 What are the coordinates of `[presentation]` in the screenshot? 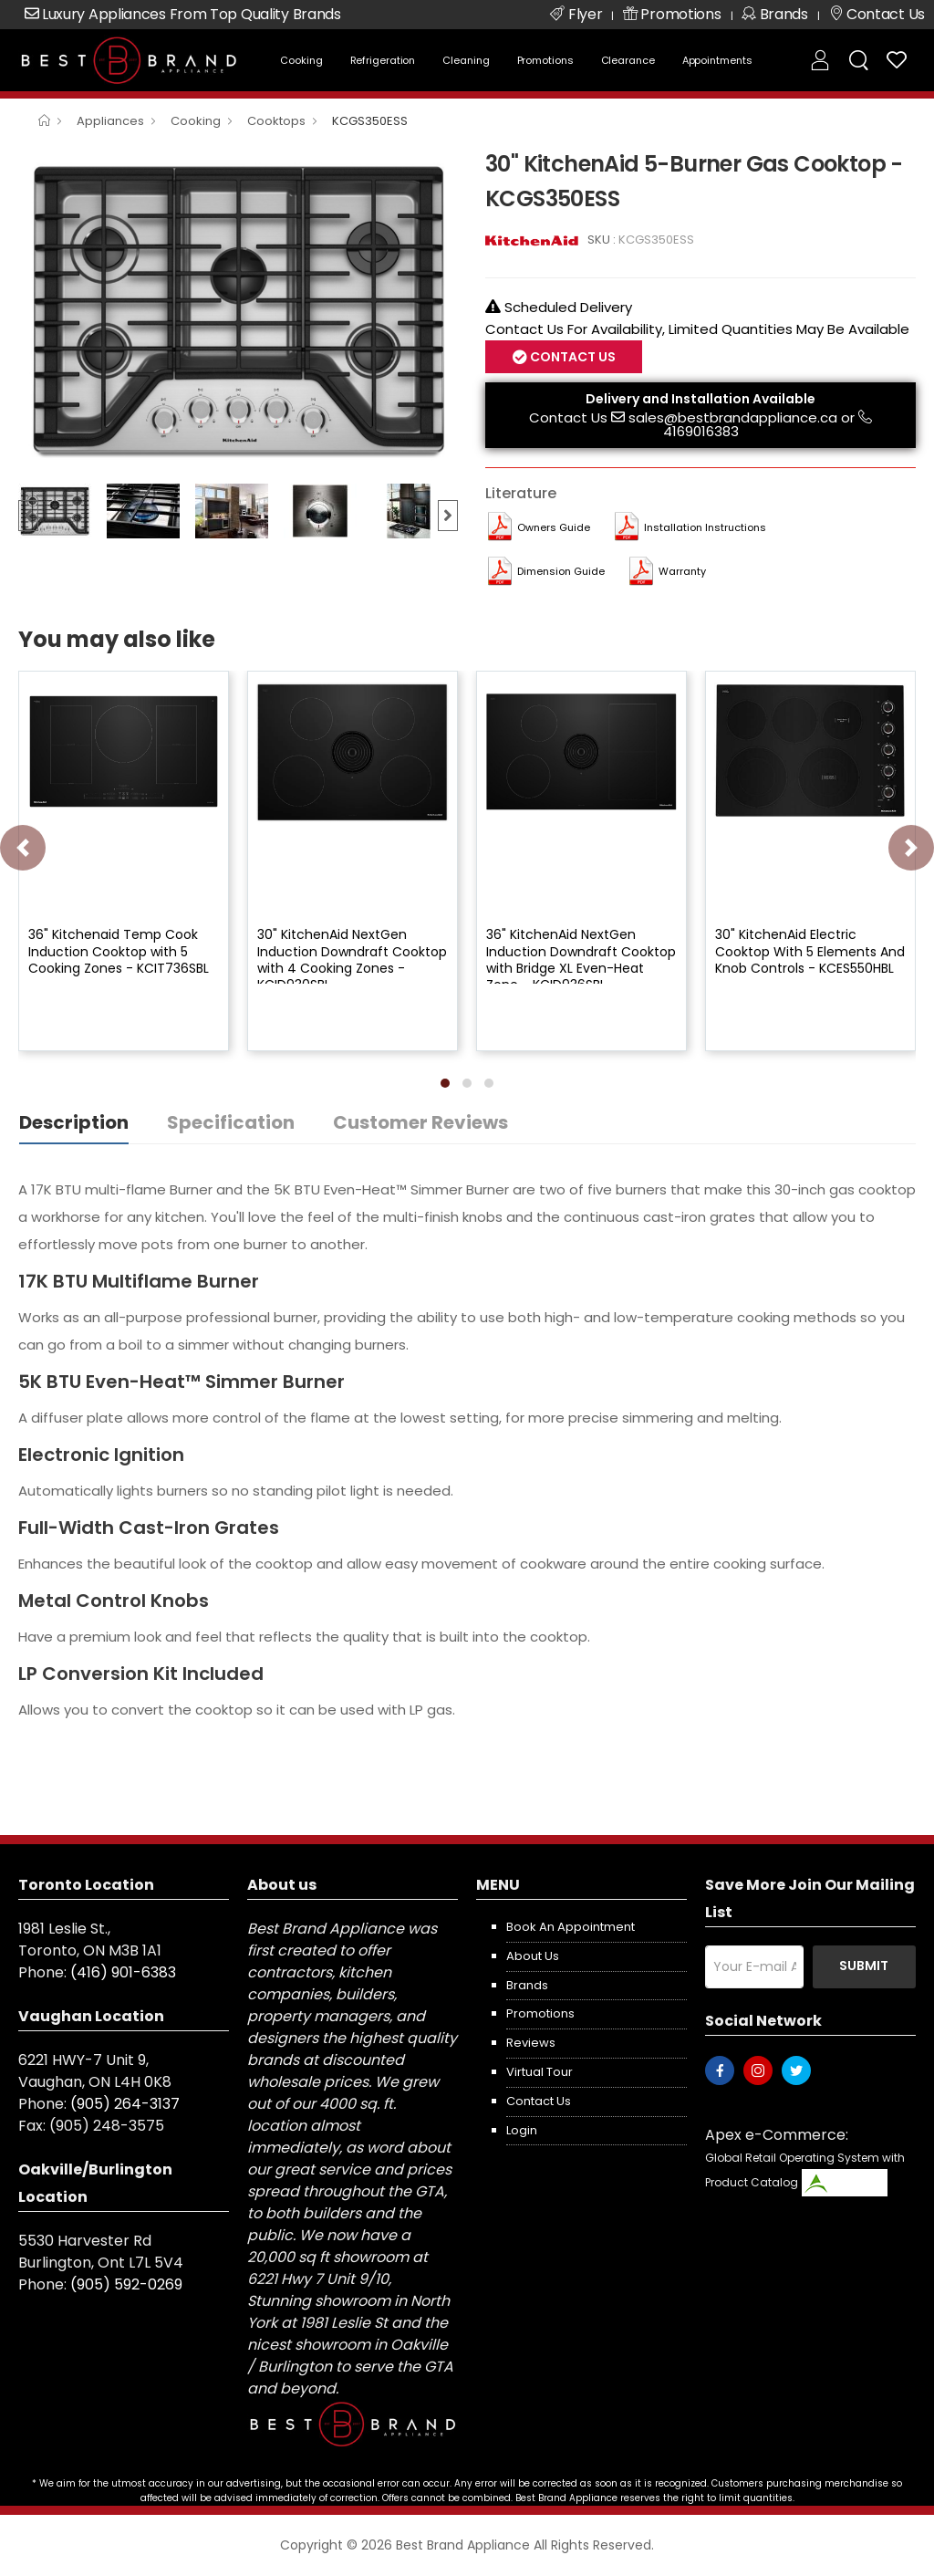 It's located at (23, 848).